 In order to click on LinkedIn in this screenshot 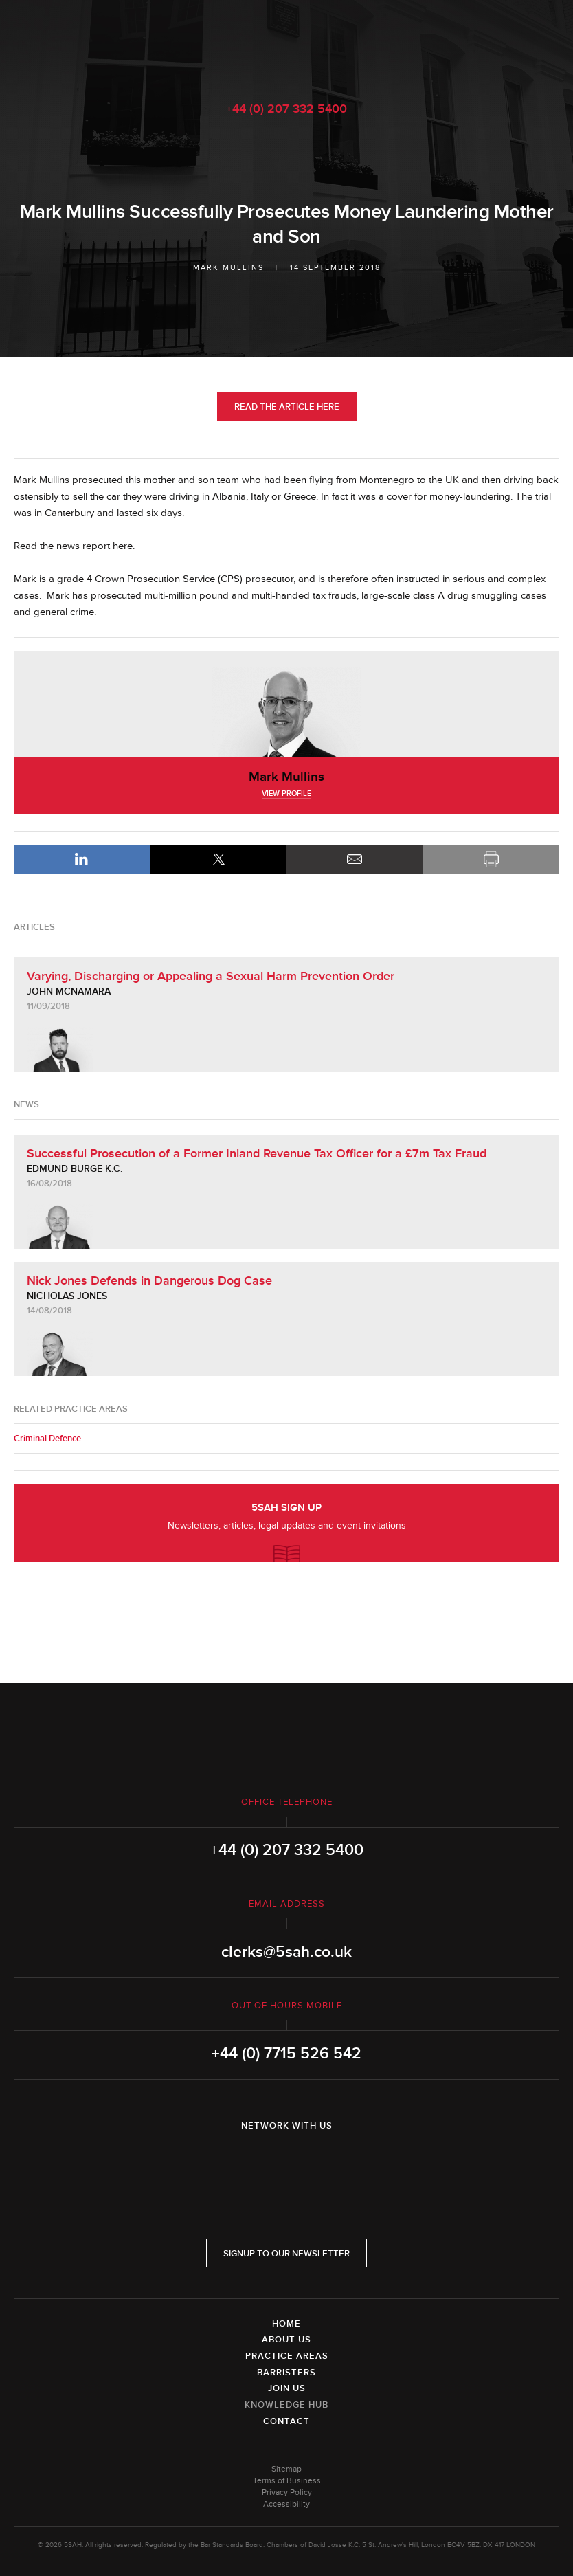, I will do `click(82, 859)`.